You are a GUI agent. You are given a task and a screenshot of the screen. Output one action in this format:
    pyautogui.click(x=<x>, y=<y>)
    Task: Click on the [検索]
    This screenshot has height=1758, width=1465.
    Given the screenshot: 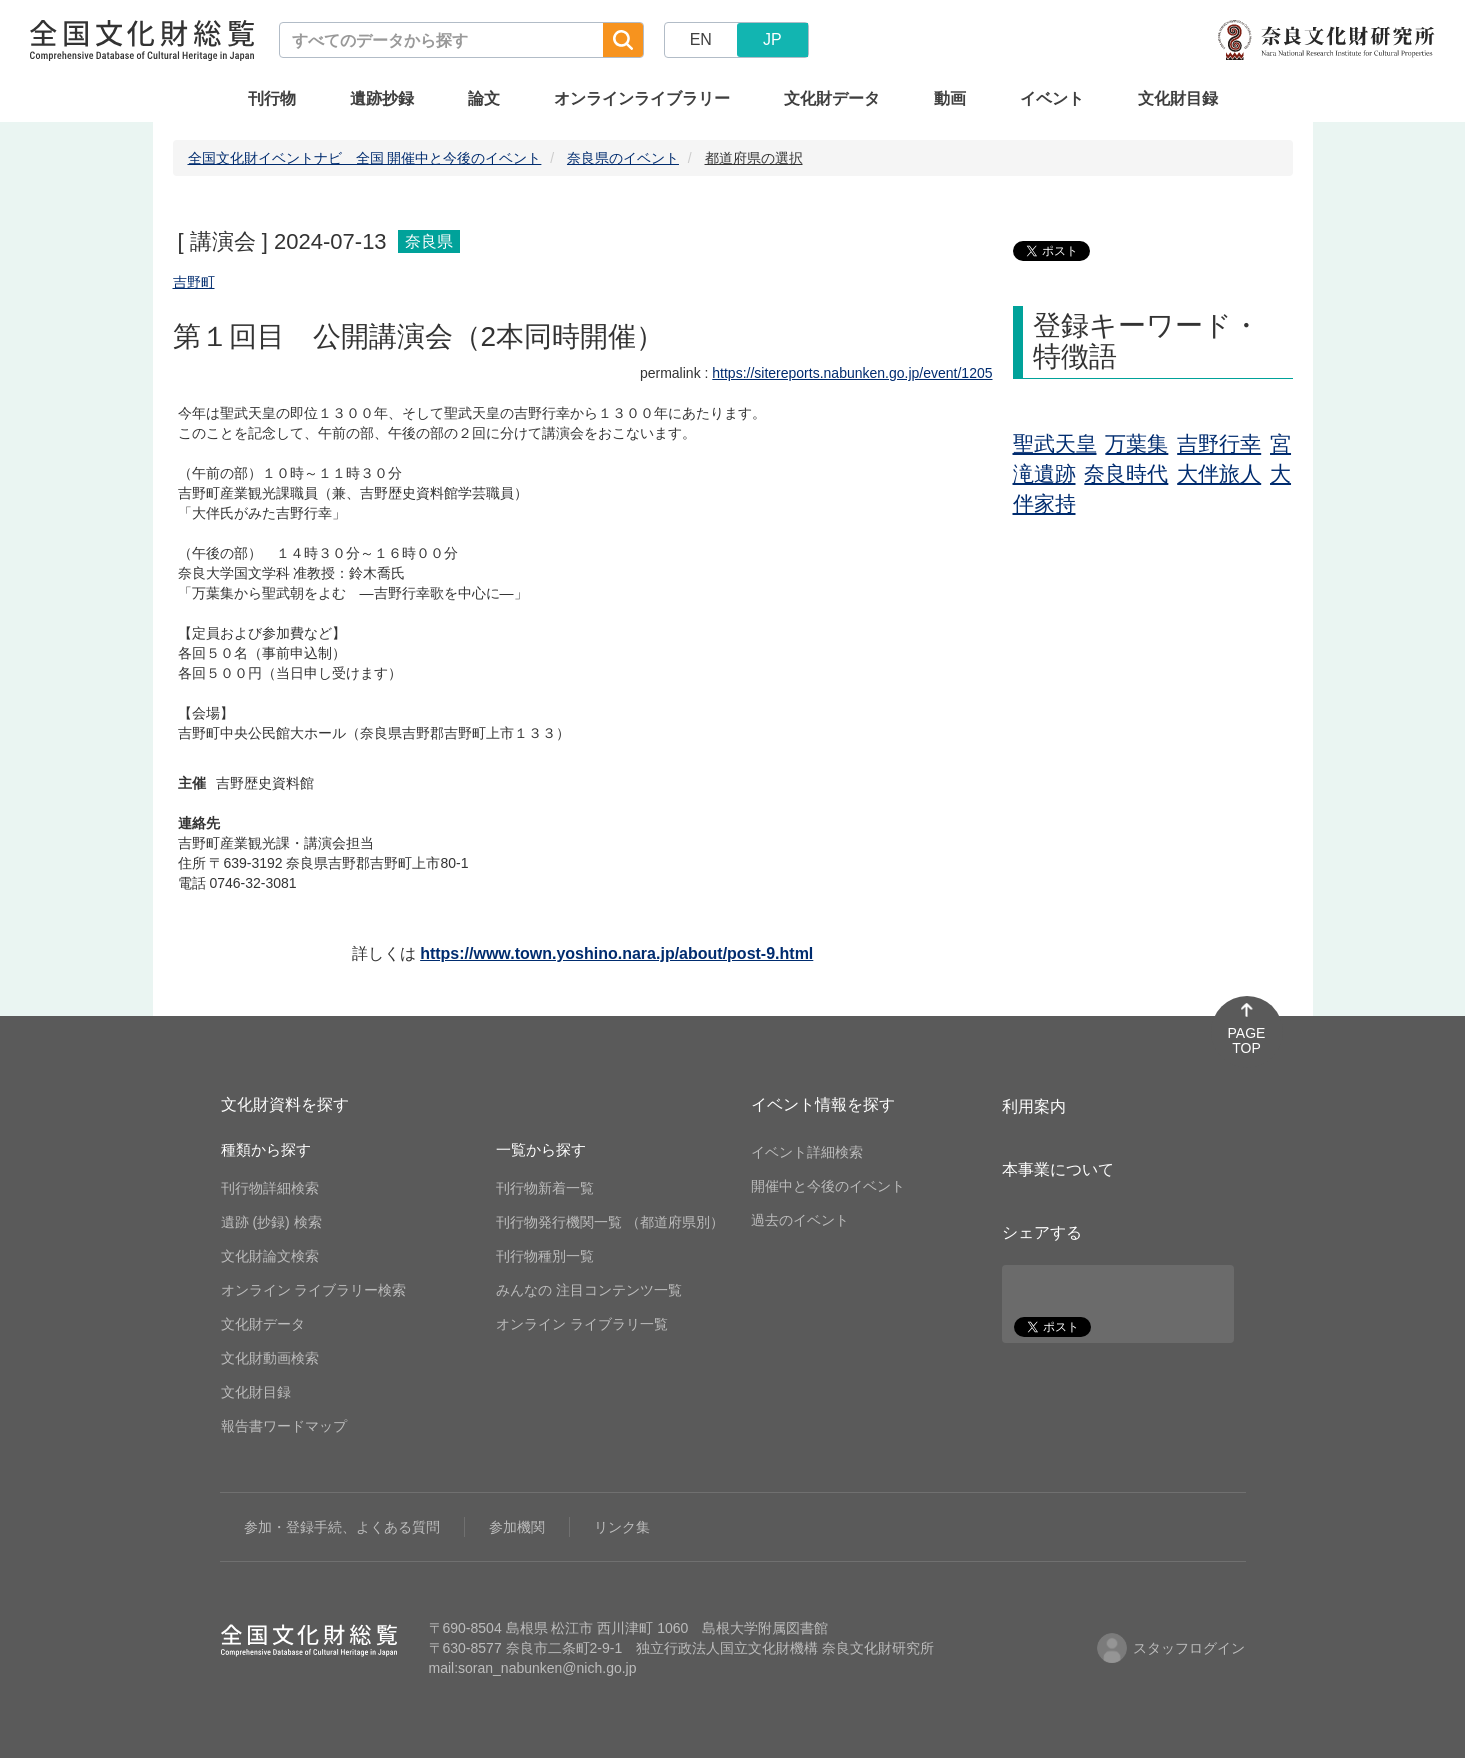 What is the action you would take?
    pyautogui.click(x=623, y=40)
    